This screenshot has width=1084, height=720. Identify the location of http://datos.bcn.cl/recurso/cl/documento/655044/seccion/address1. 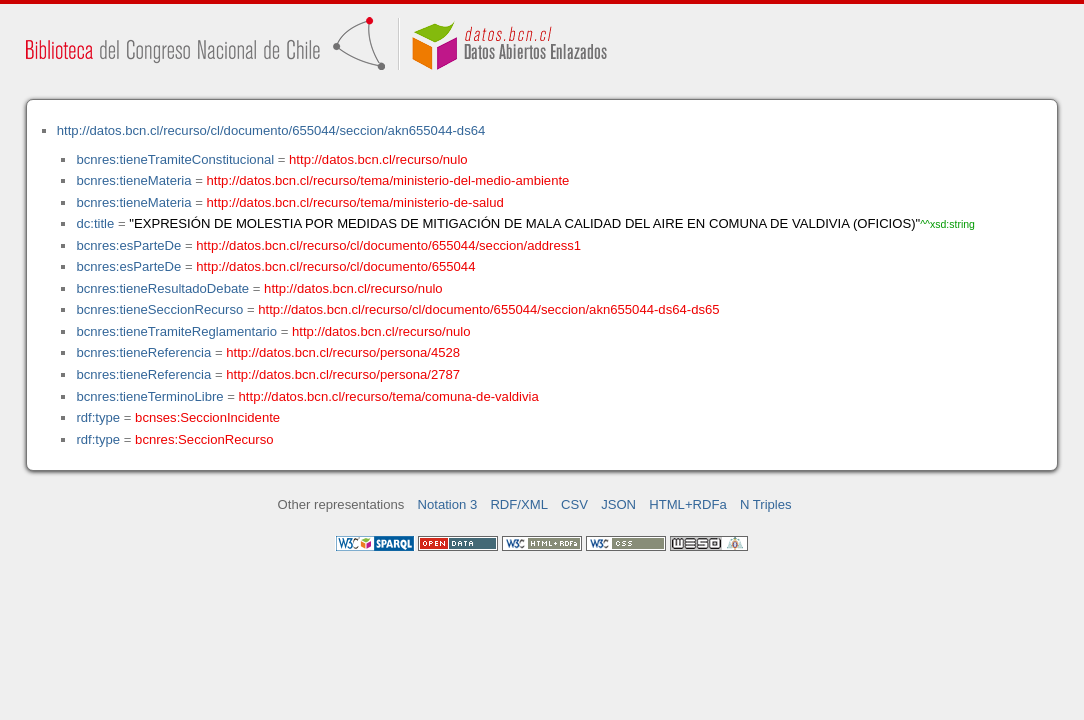
(388, 245).